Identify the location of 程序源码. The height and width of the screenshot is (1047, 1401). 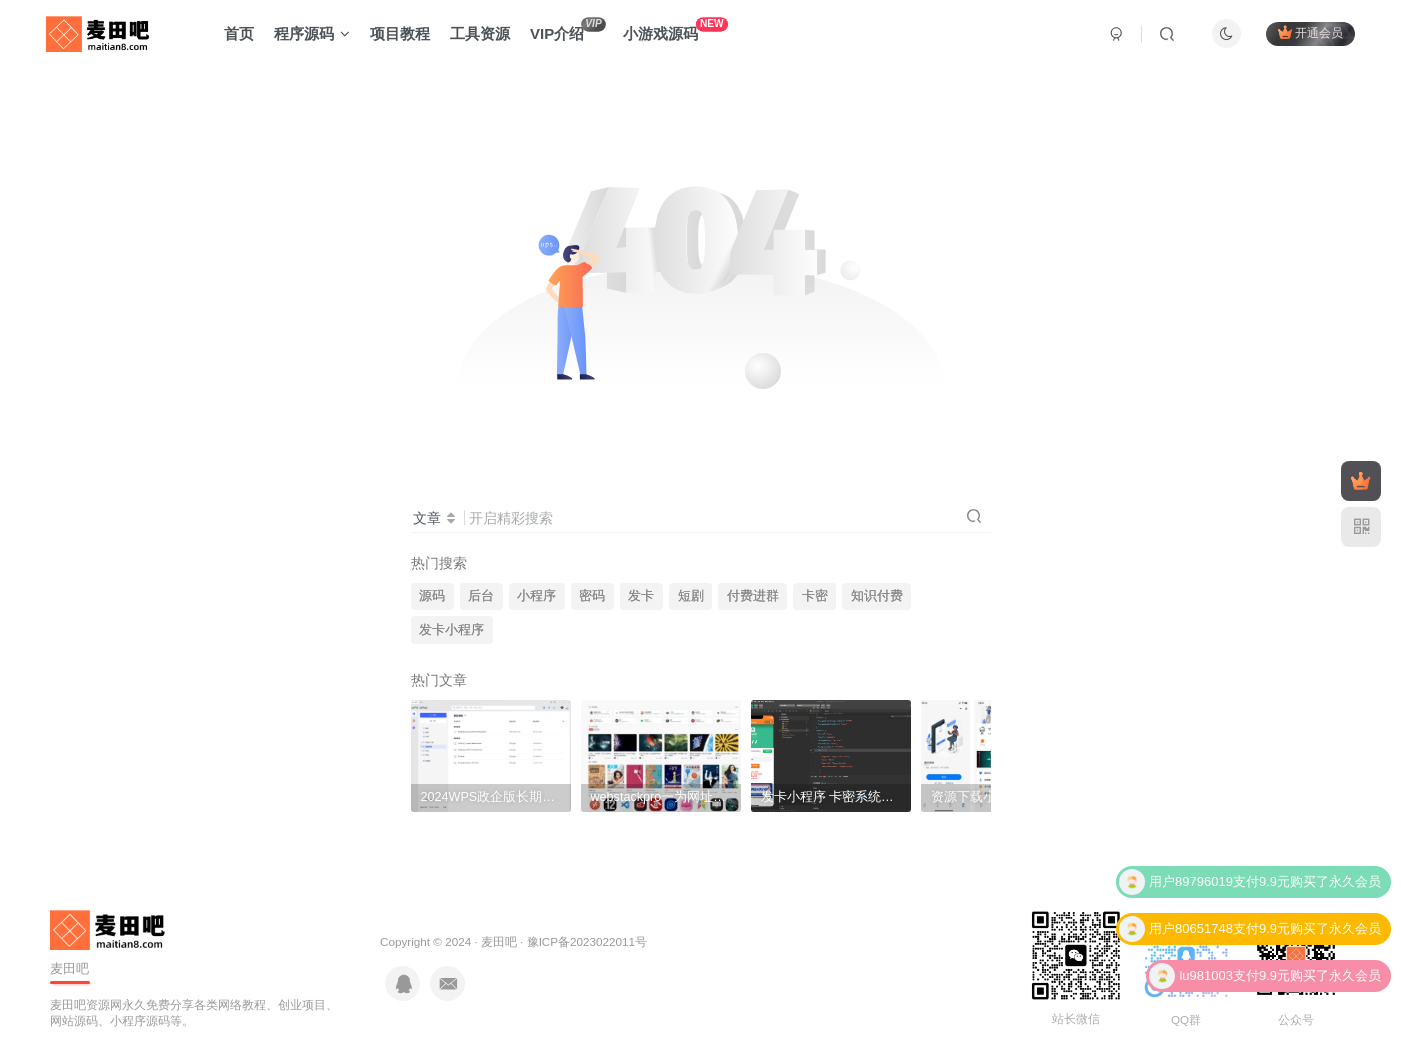
(312, 33).